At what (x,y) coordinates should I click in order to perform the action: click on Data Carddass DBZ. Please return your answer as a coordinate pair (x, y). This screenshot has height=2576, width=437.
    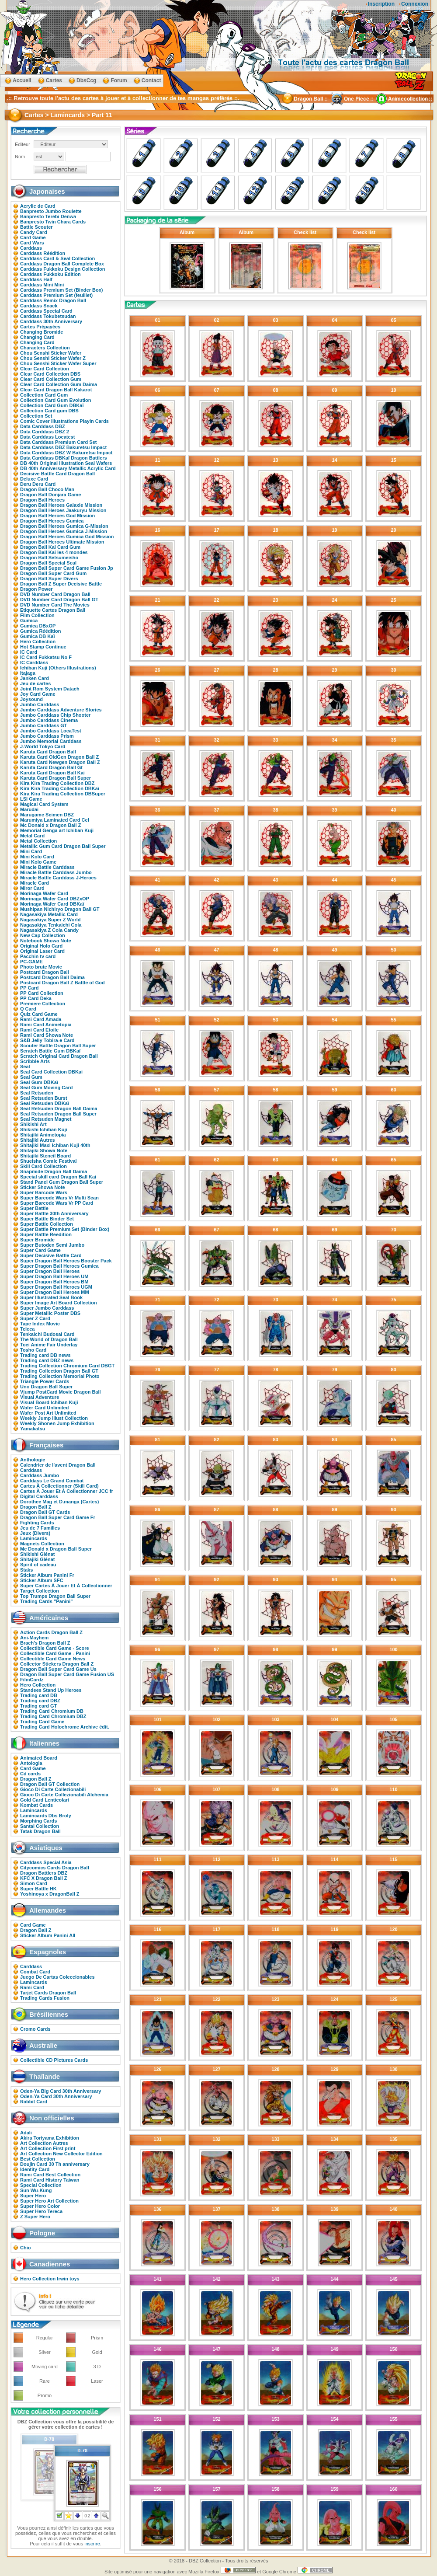
    Looking at the image, I should click on (42, 426).